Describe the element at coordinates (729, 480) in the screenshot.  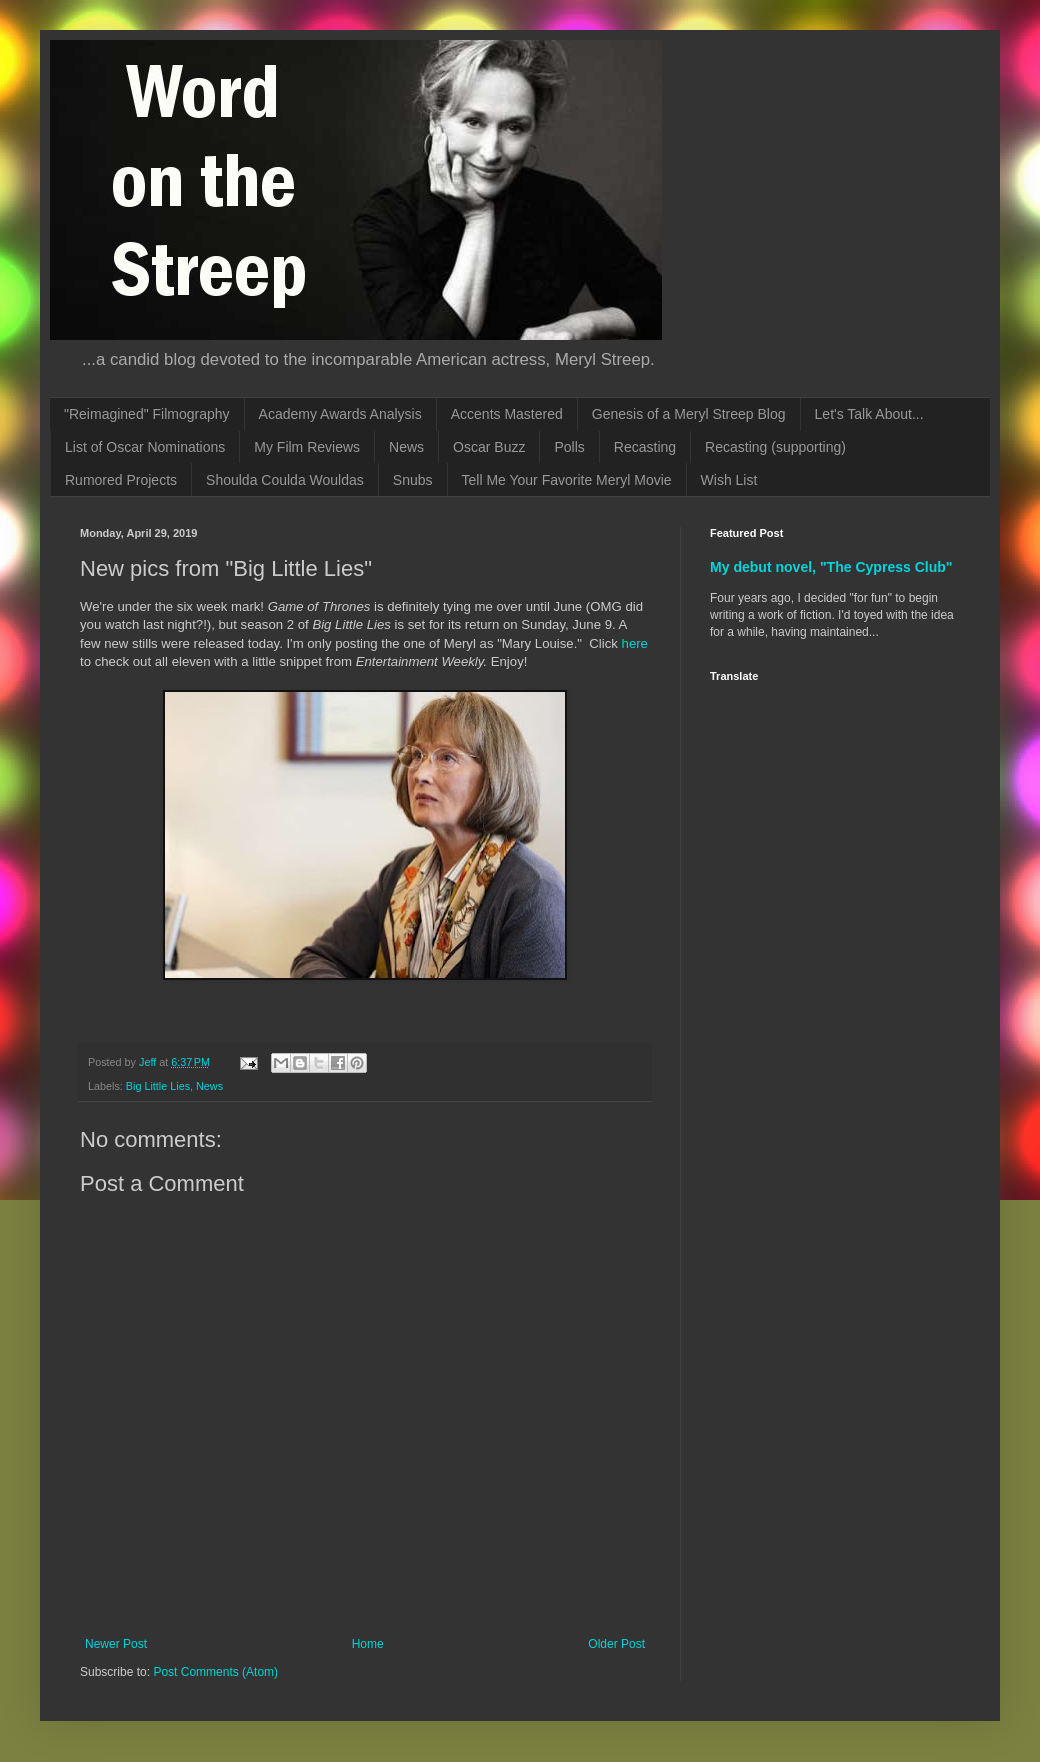
I see `Wish List` at that location.